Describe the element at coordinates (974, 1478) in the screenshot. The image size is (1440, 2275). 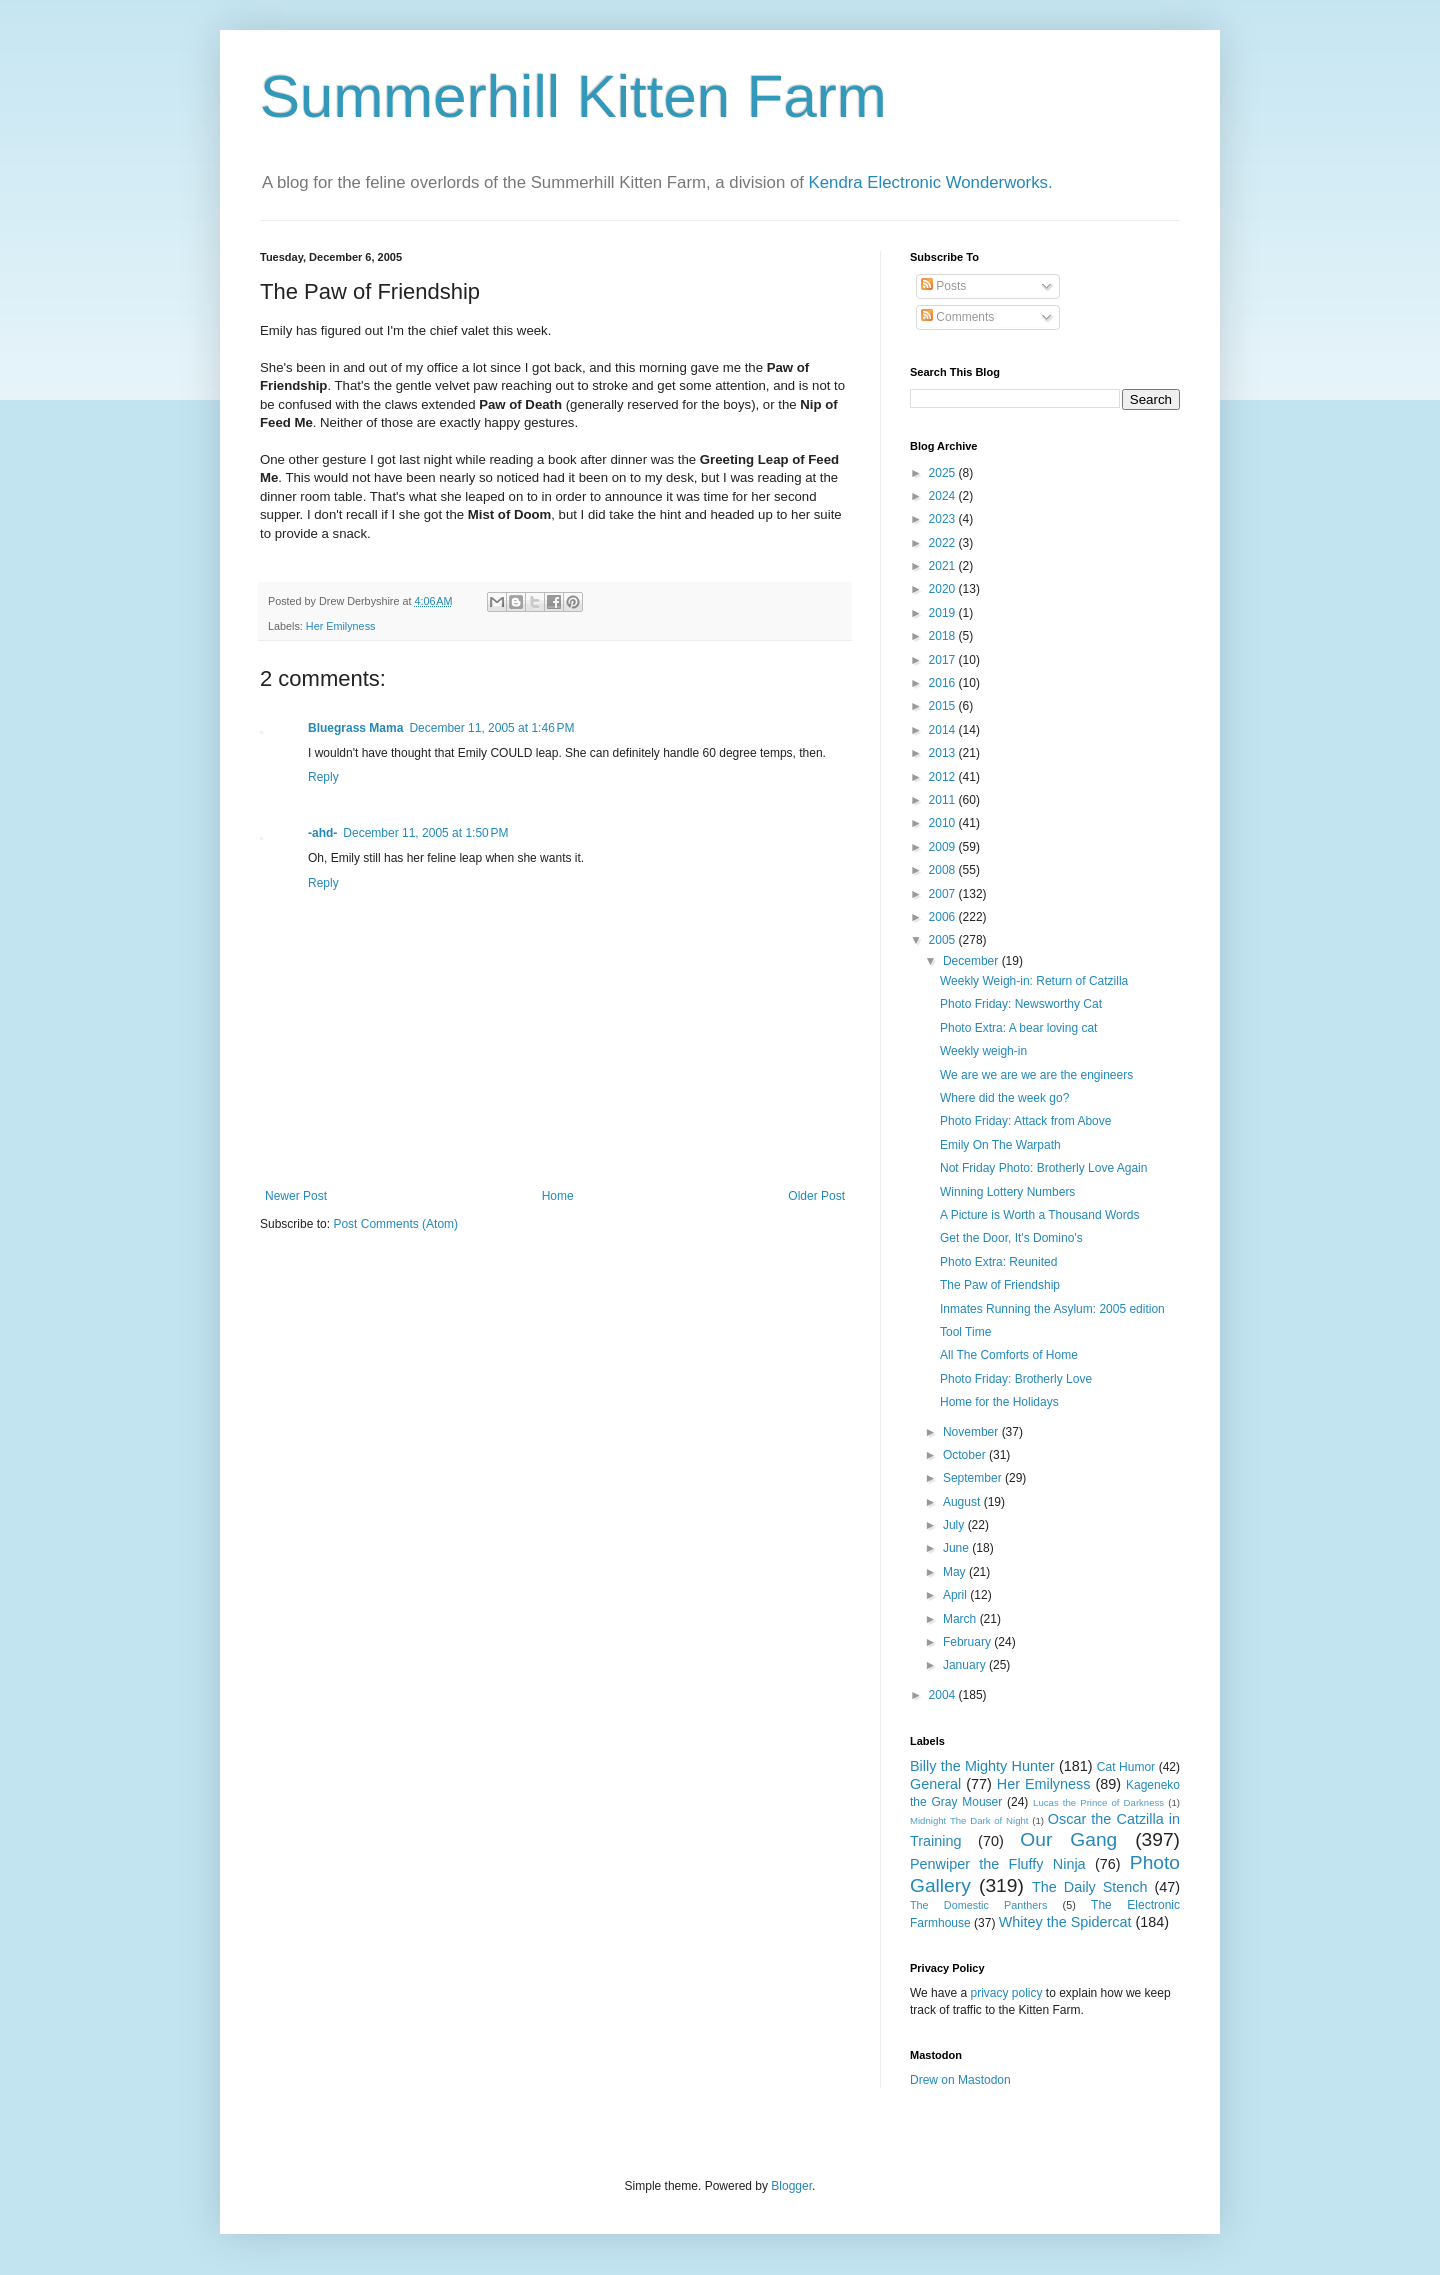
I see `September` at that location.